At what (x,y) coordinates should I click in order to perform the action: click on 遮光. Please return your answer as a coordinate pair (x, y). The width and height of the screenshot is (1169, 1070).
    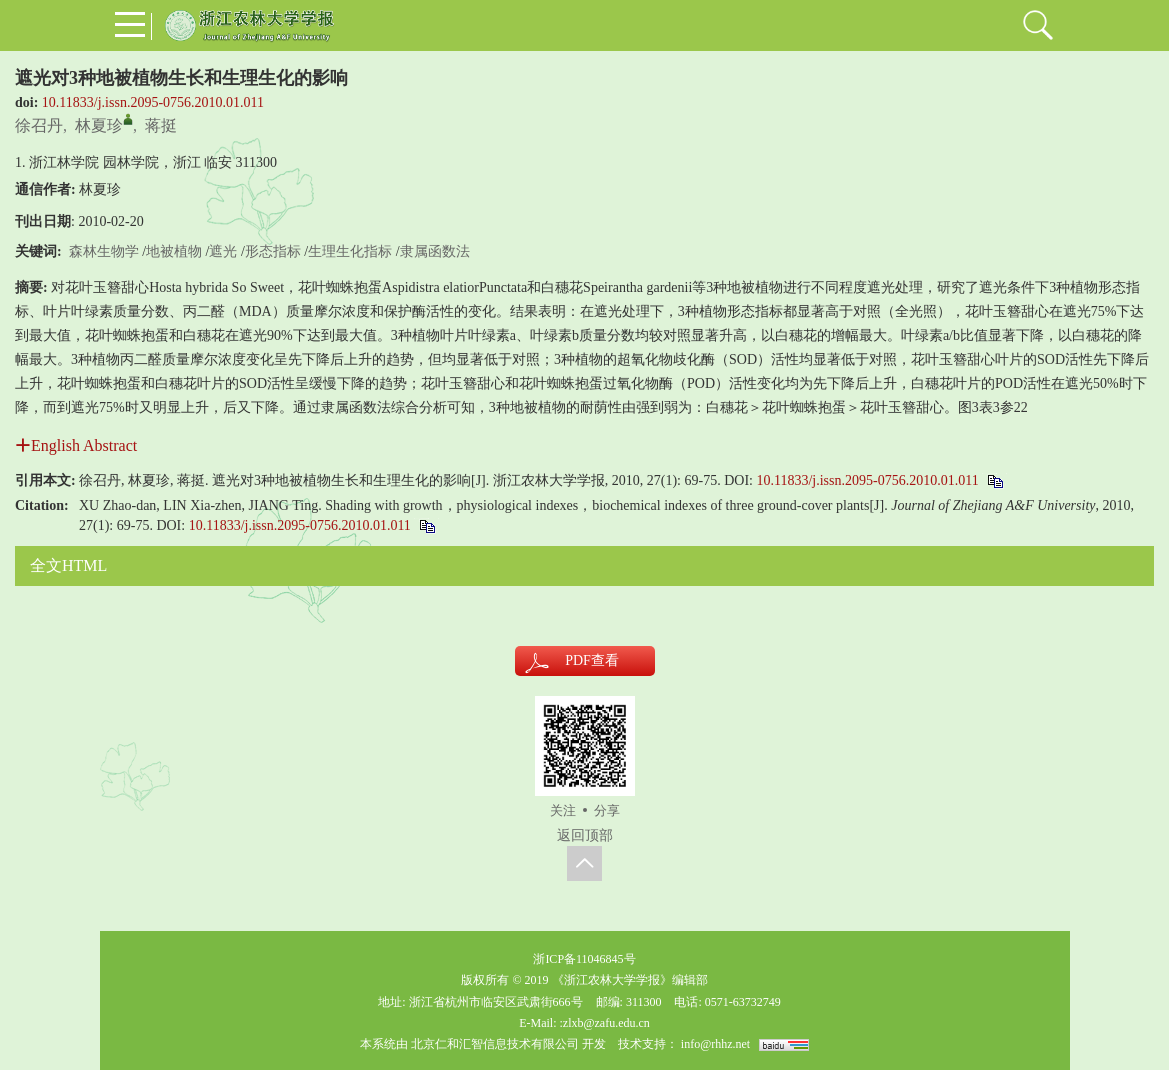
    Looking at the image, I should click on (223, 251).